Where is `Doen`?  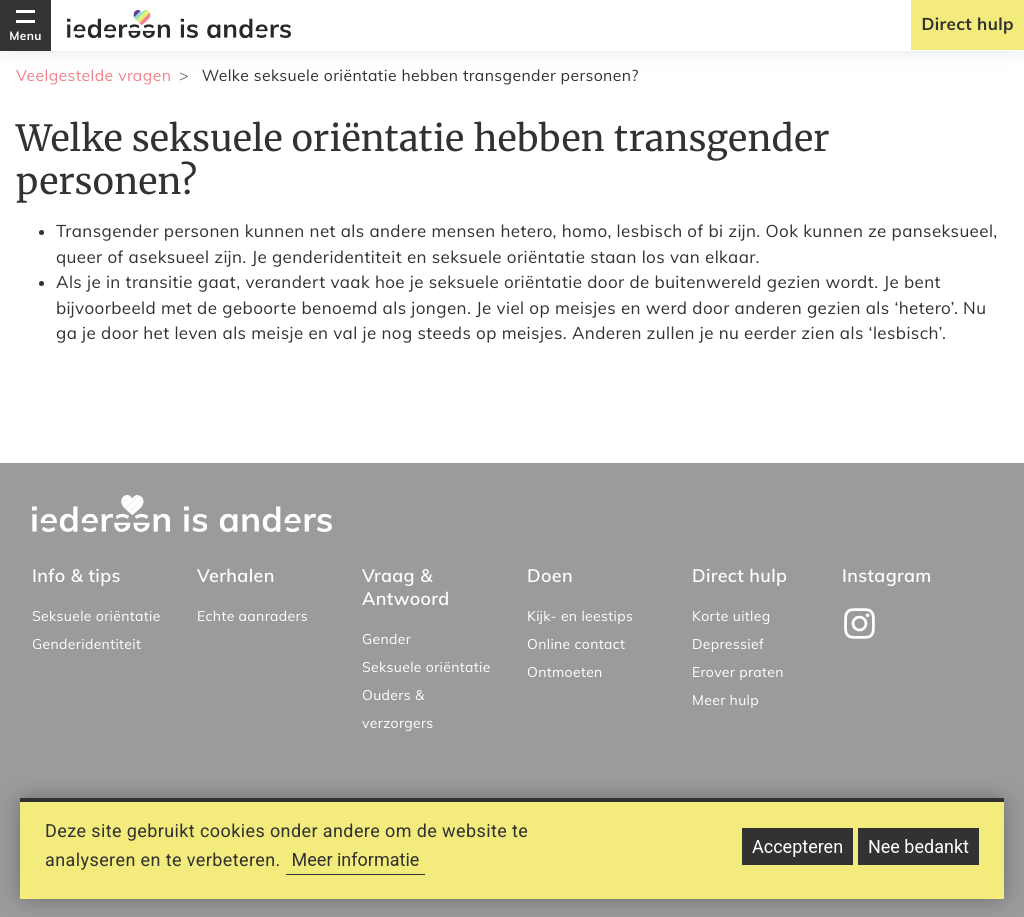 Doen is located at coordinates (550, 575).